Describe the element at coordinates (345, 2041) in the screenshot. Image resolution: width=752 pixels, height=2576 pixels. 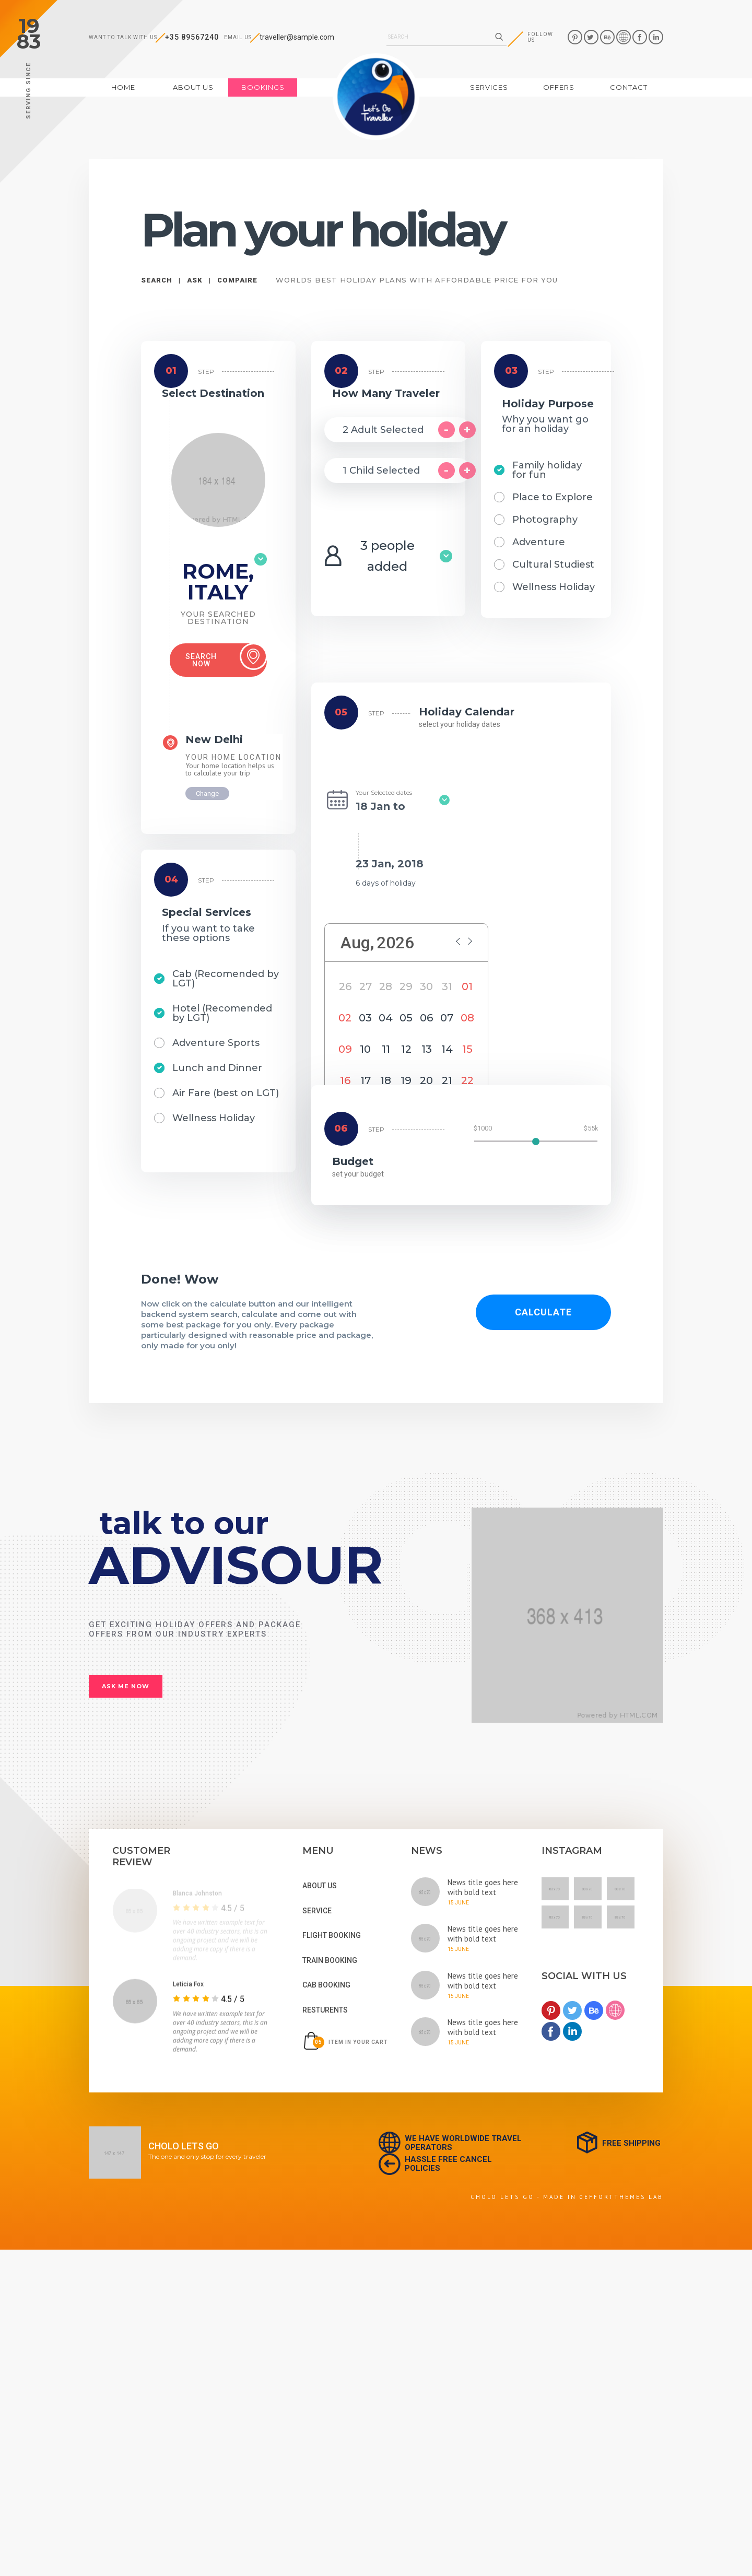
I see `item in your cart` at that location.